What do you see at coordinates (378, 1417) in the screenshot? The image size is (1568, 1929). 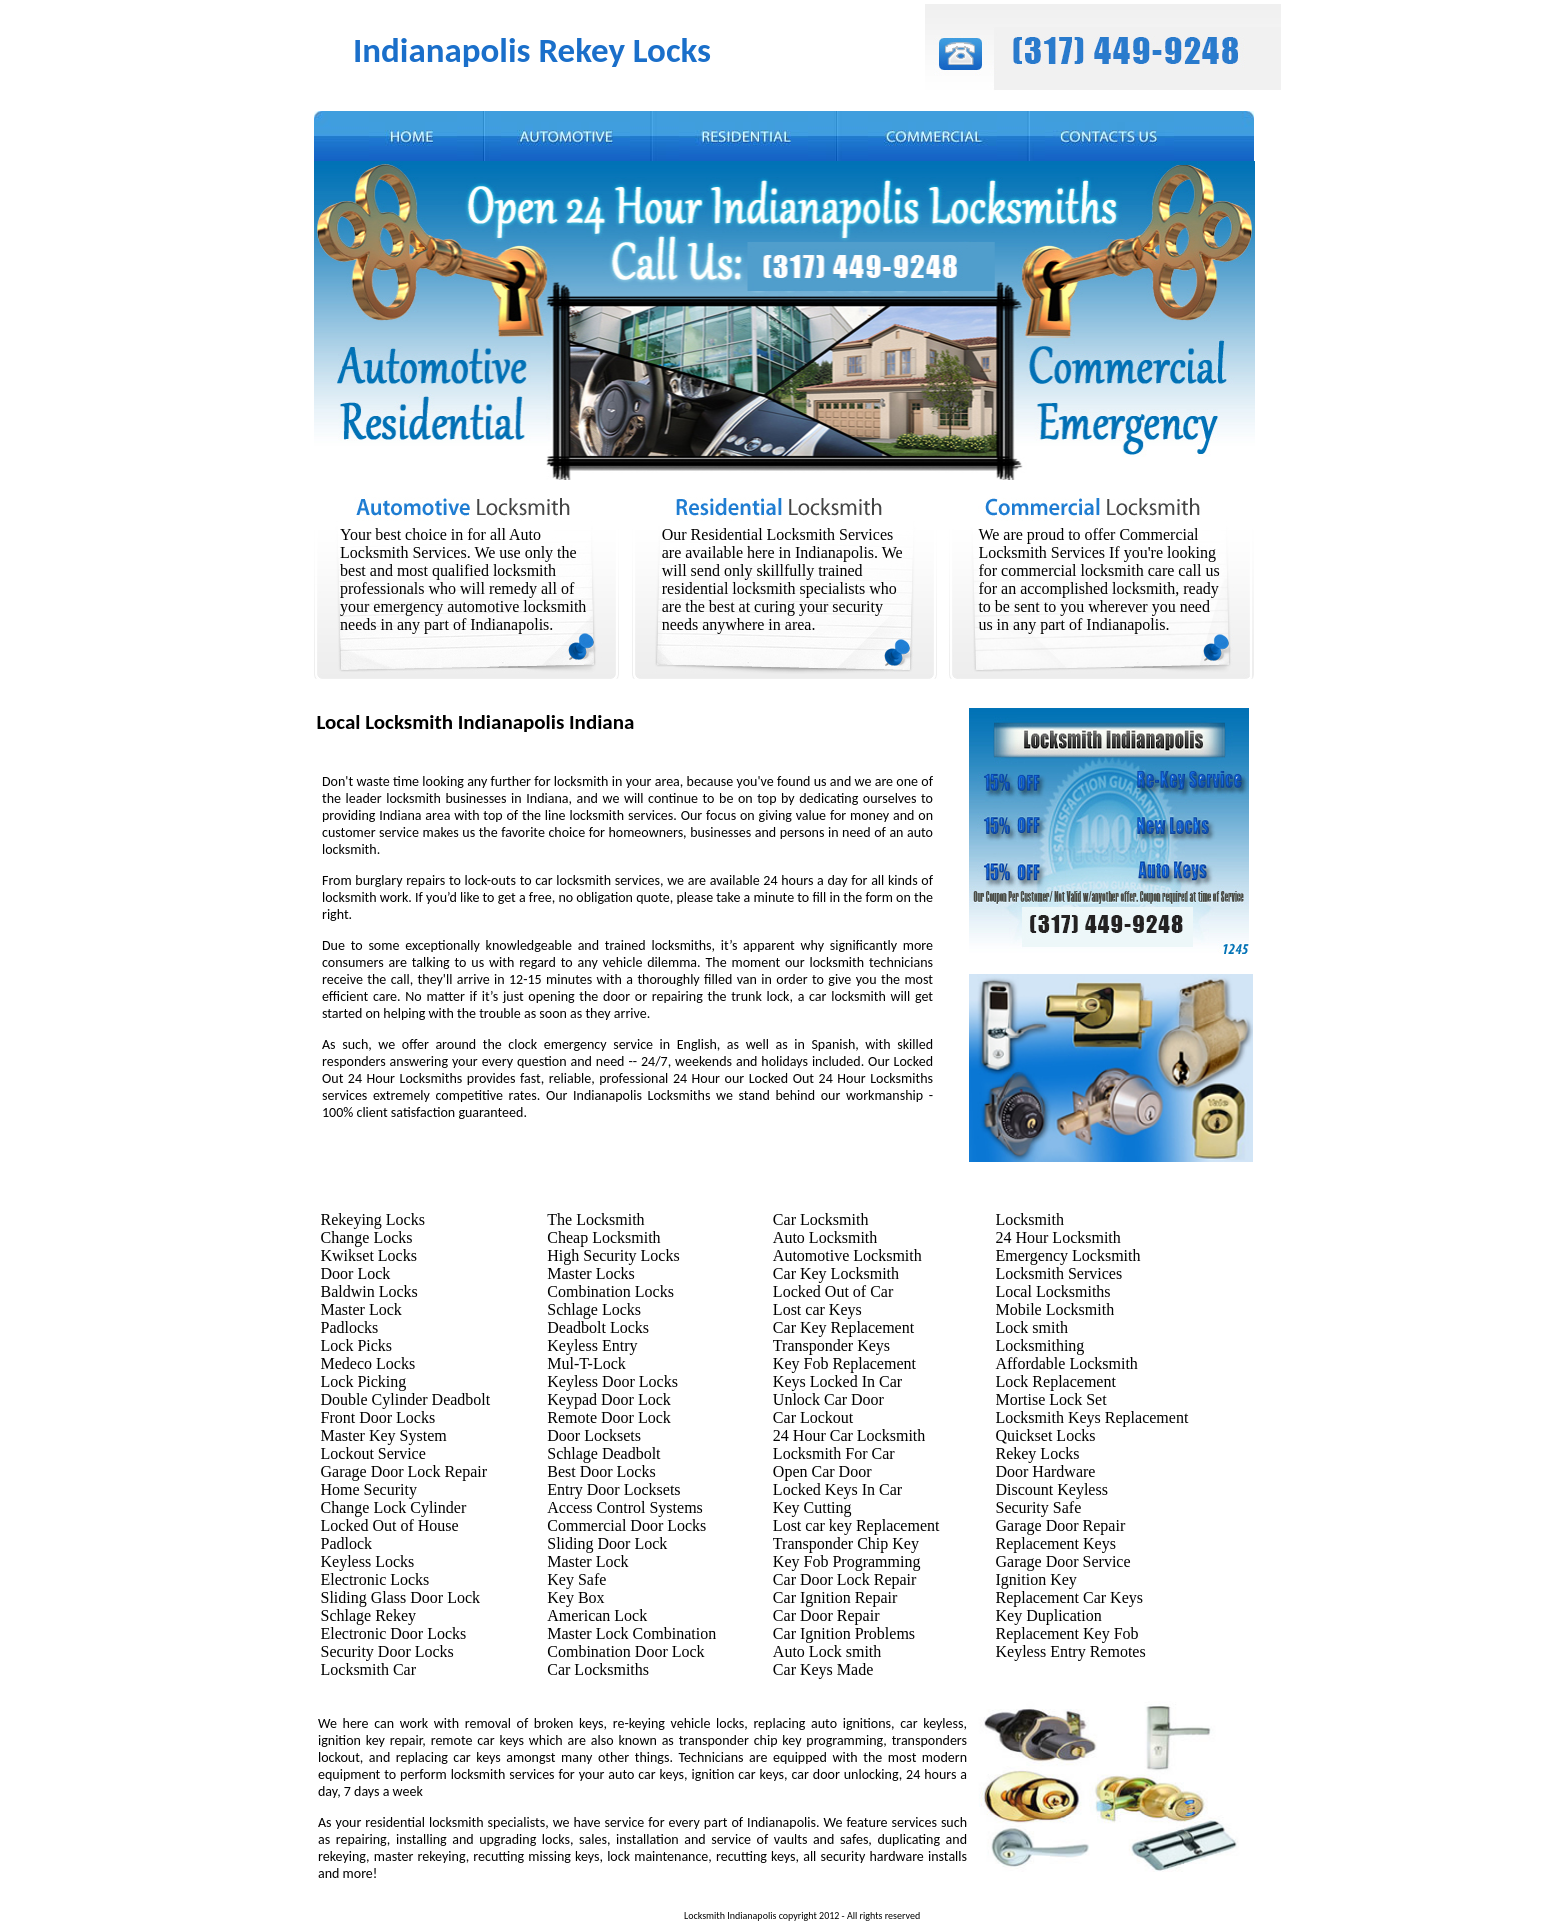 I see `Front Door Locks` at bounding box center [378, 1417].